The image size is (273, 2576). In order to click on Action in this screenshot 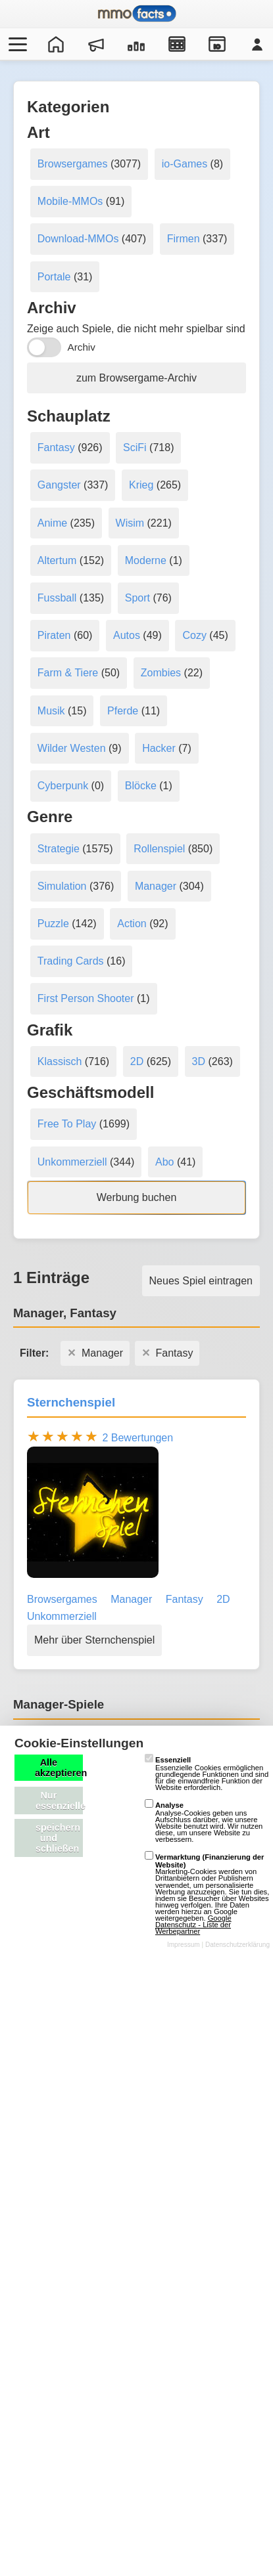, I will do `click(131, 923)`.